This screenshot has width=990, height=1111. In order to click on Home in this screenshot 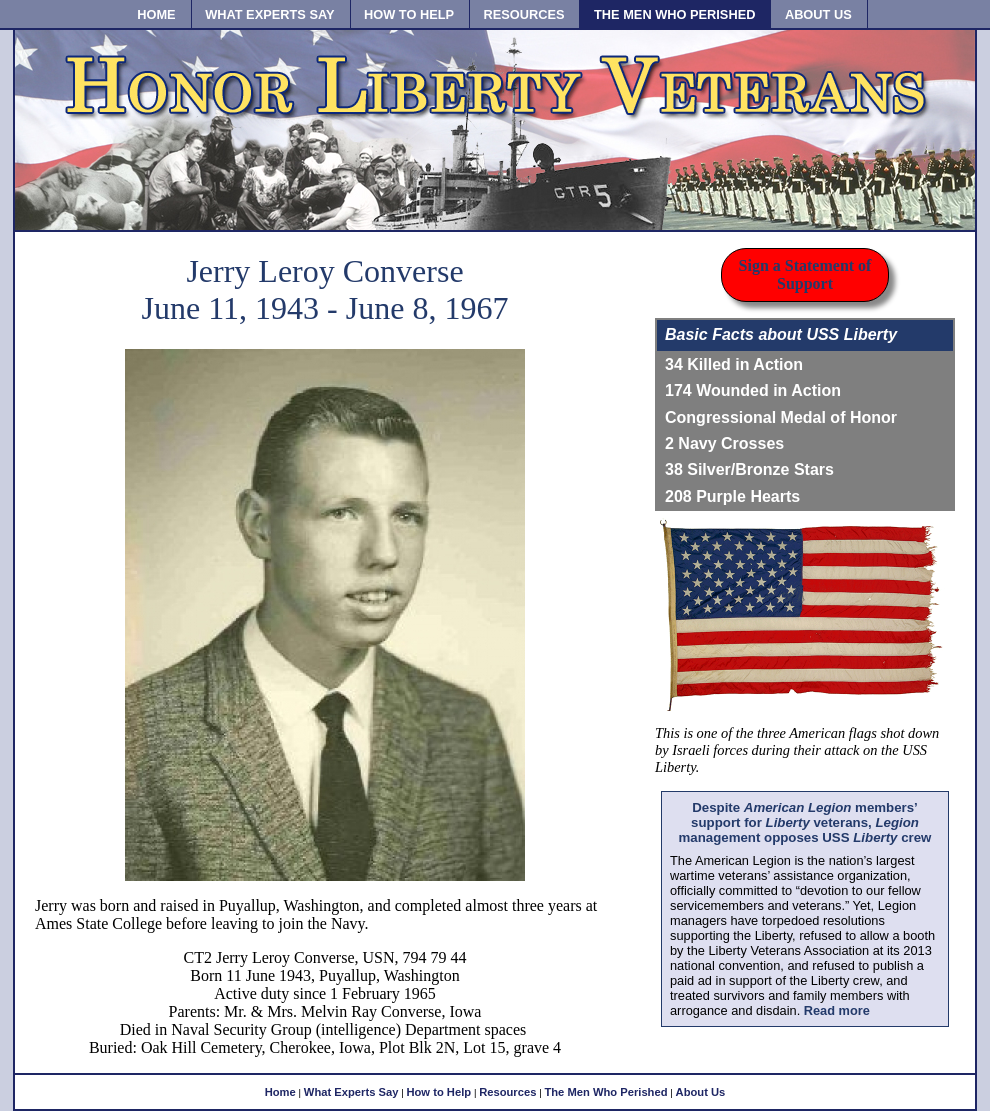, I will do `click(280, 1092)`.